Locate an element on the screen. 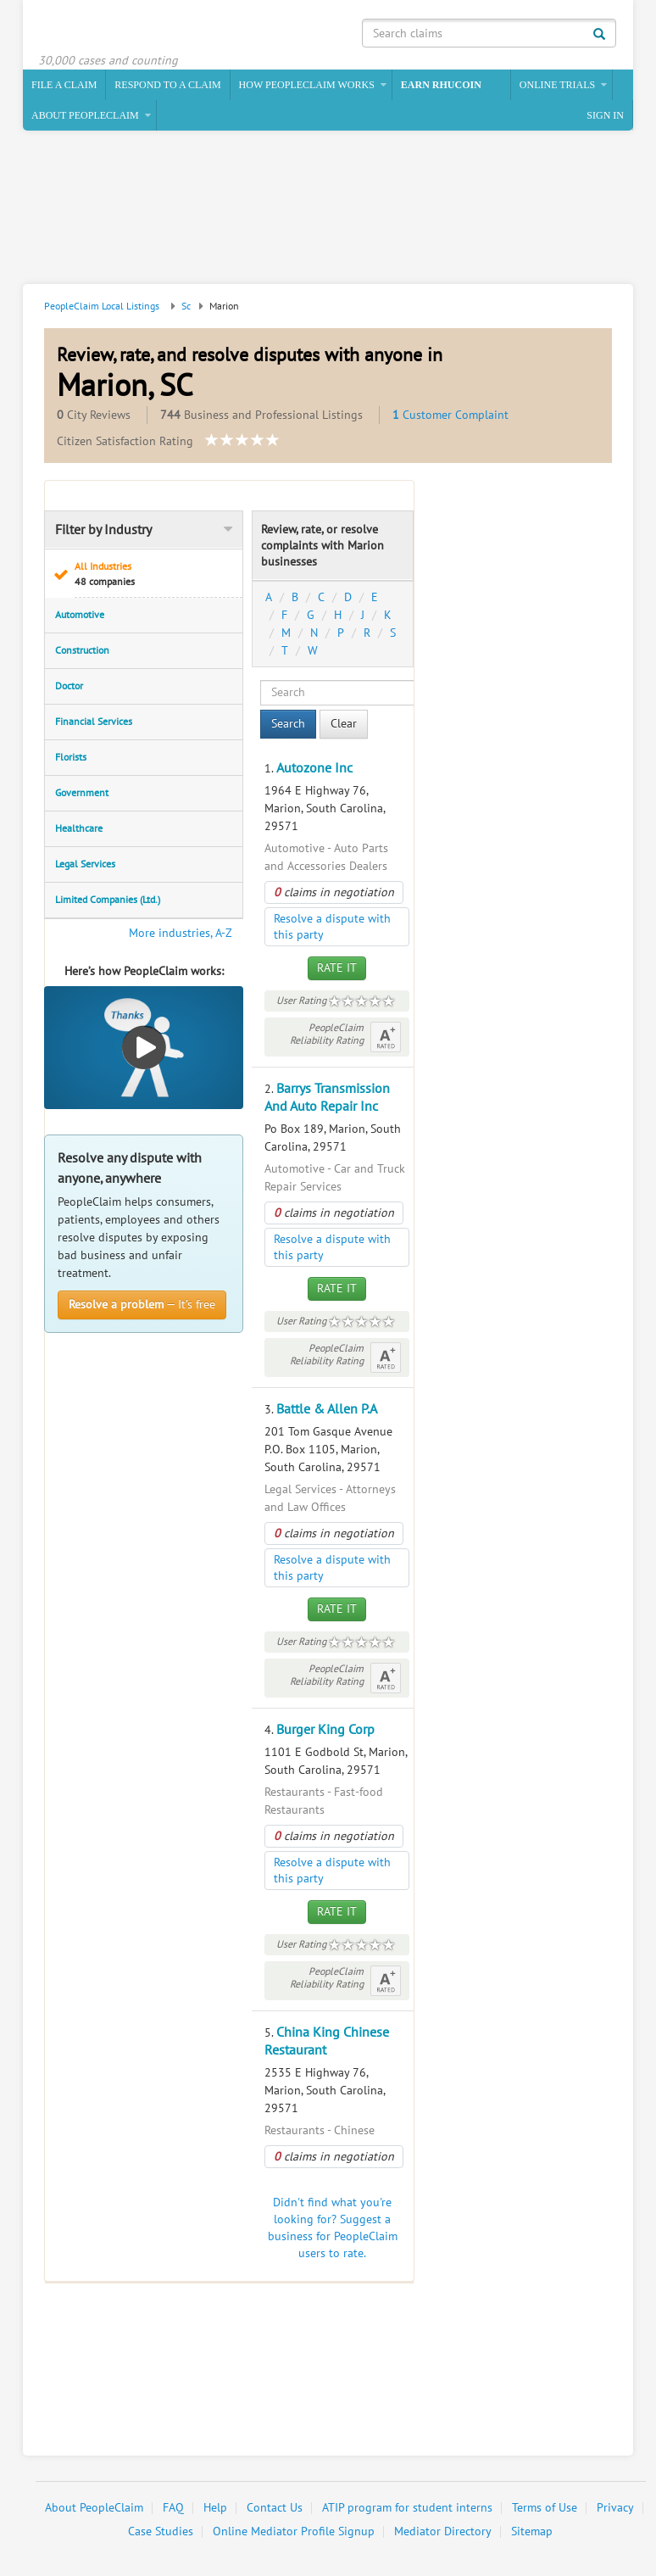  — It’s free is located at coordinates (142, 1304).